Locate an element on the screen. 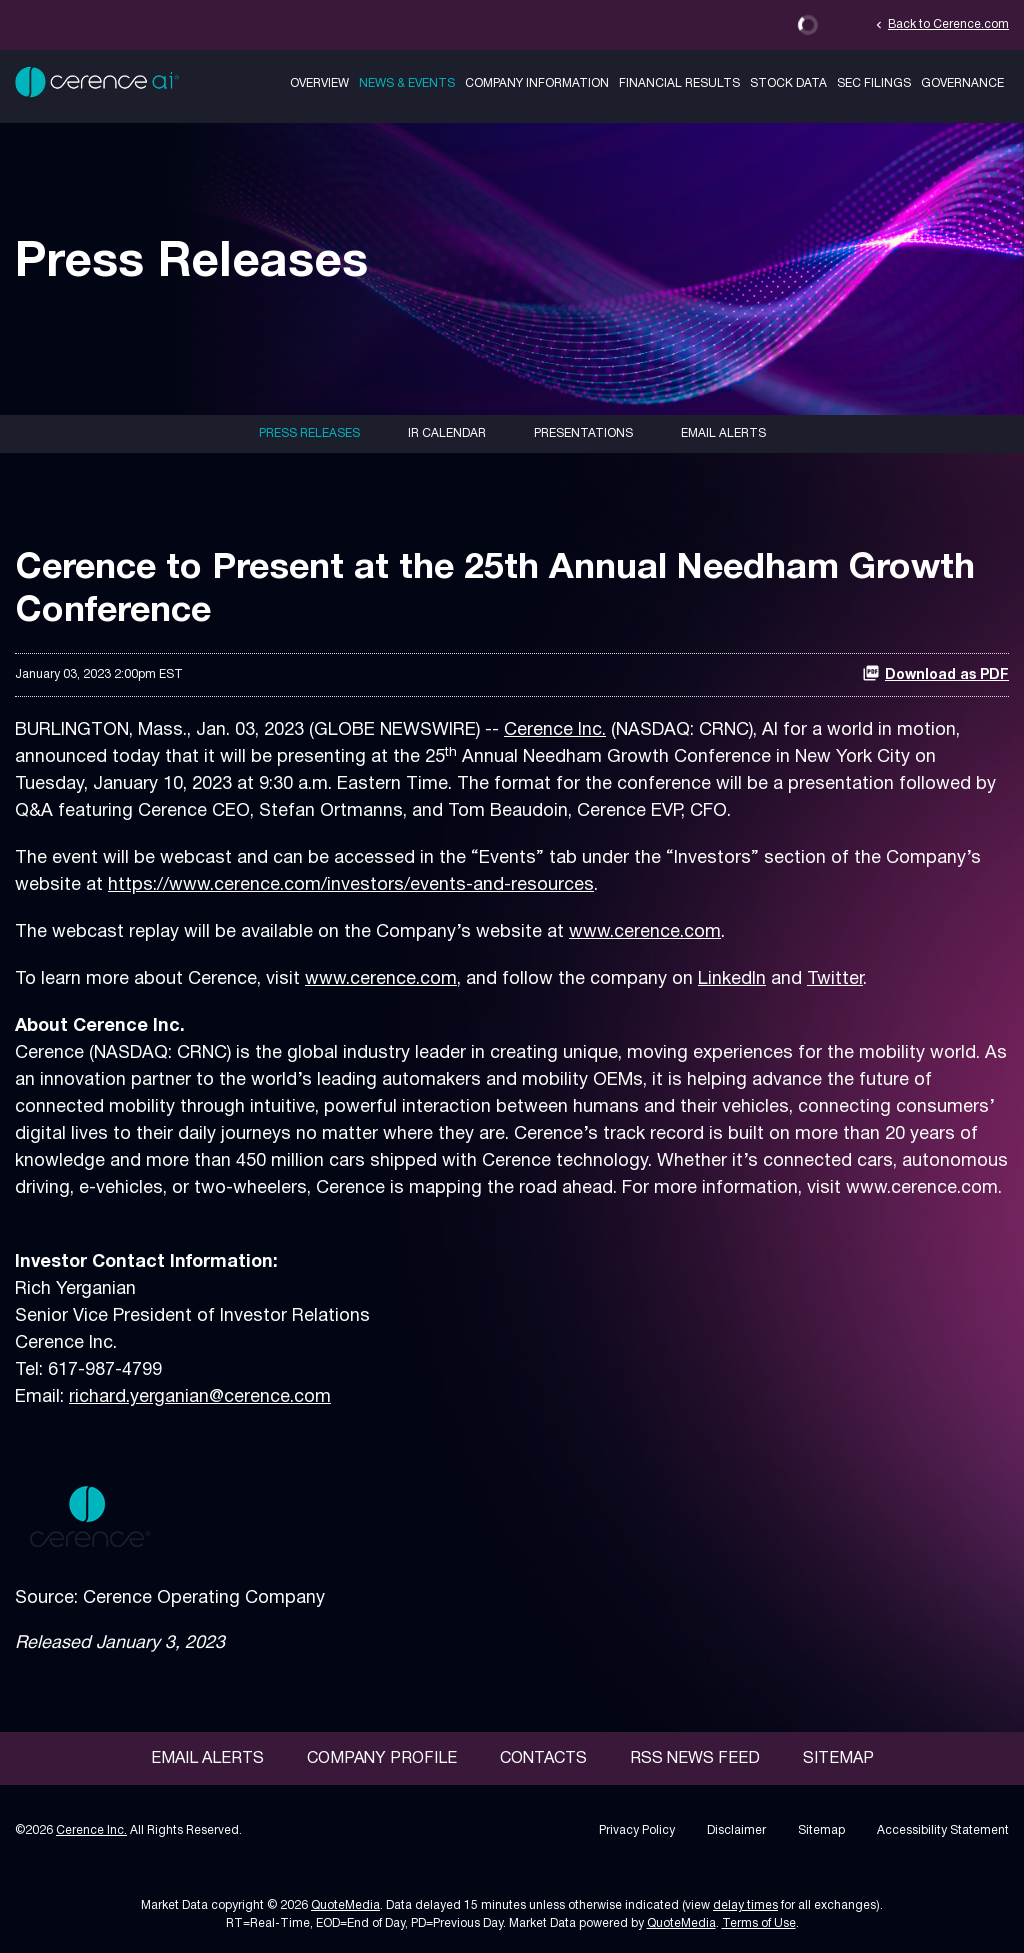 The image size is (1024, 1953). Governance is located at coordinates (962, 83).